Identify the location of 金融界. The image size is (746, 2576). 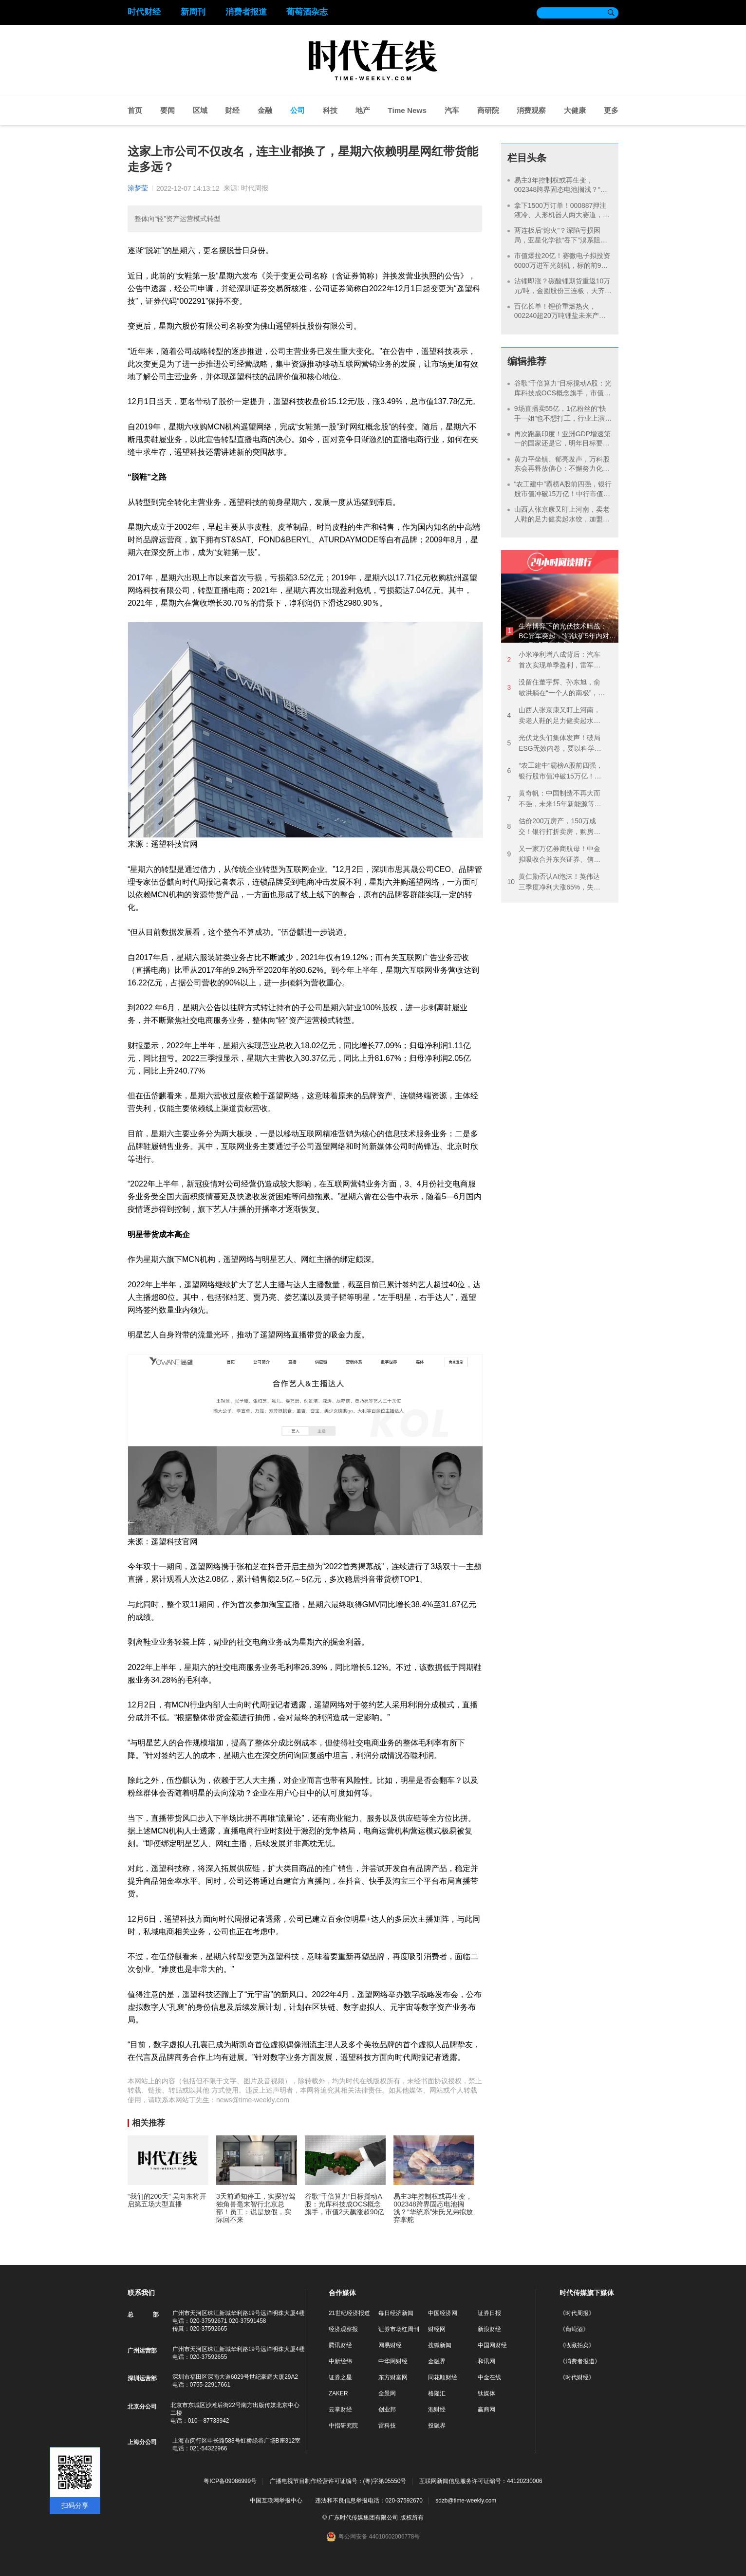
(437, 2361).